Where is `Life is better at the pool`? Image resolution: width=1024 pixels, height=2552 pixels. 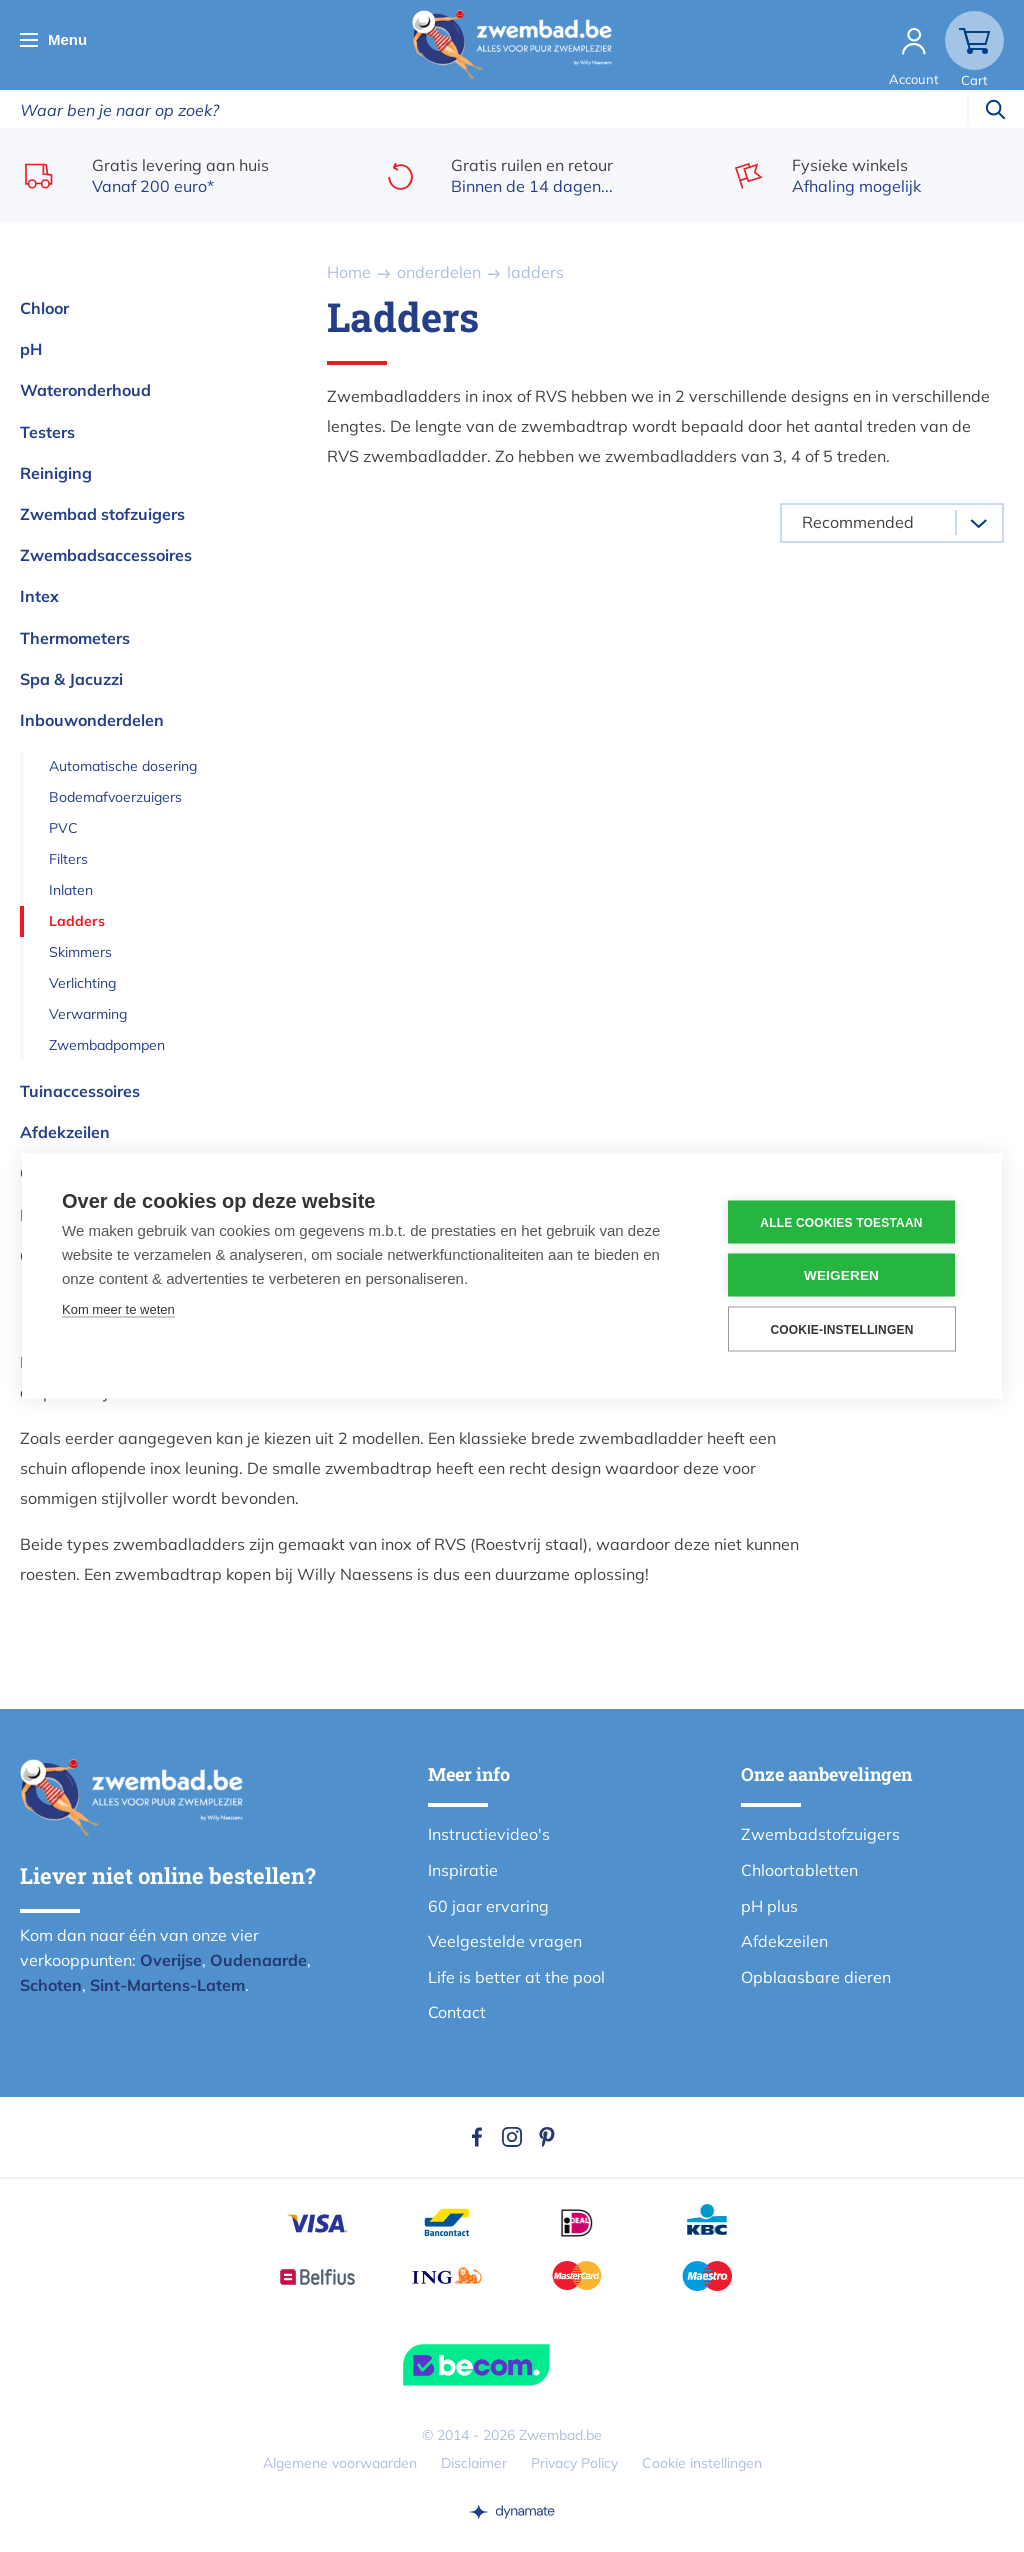 Life is better at the pool is located at coordinates (516, 1977).